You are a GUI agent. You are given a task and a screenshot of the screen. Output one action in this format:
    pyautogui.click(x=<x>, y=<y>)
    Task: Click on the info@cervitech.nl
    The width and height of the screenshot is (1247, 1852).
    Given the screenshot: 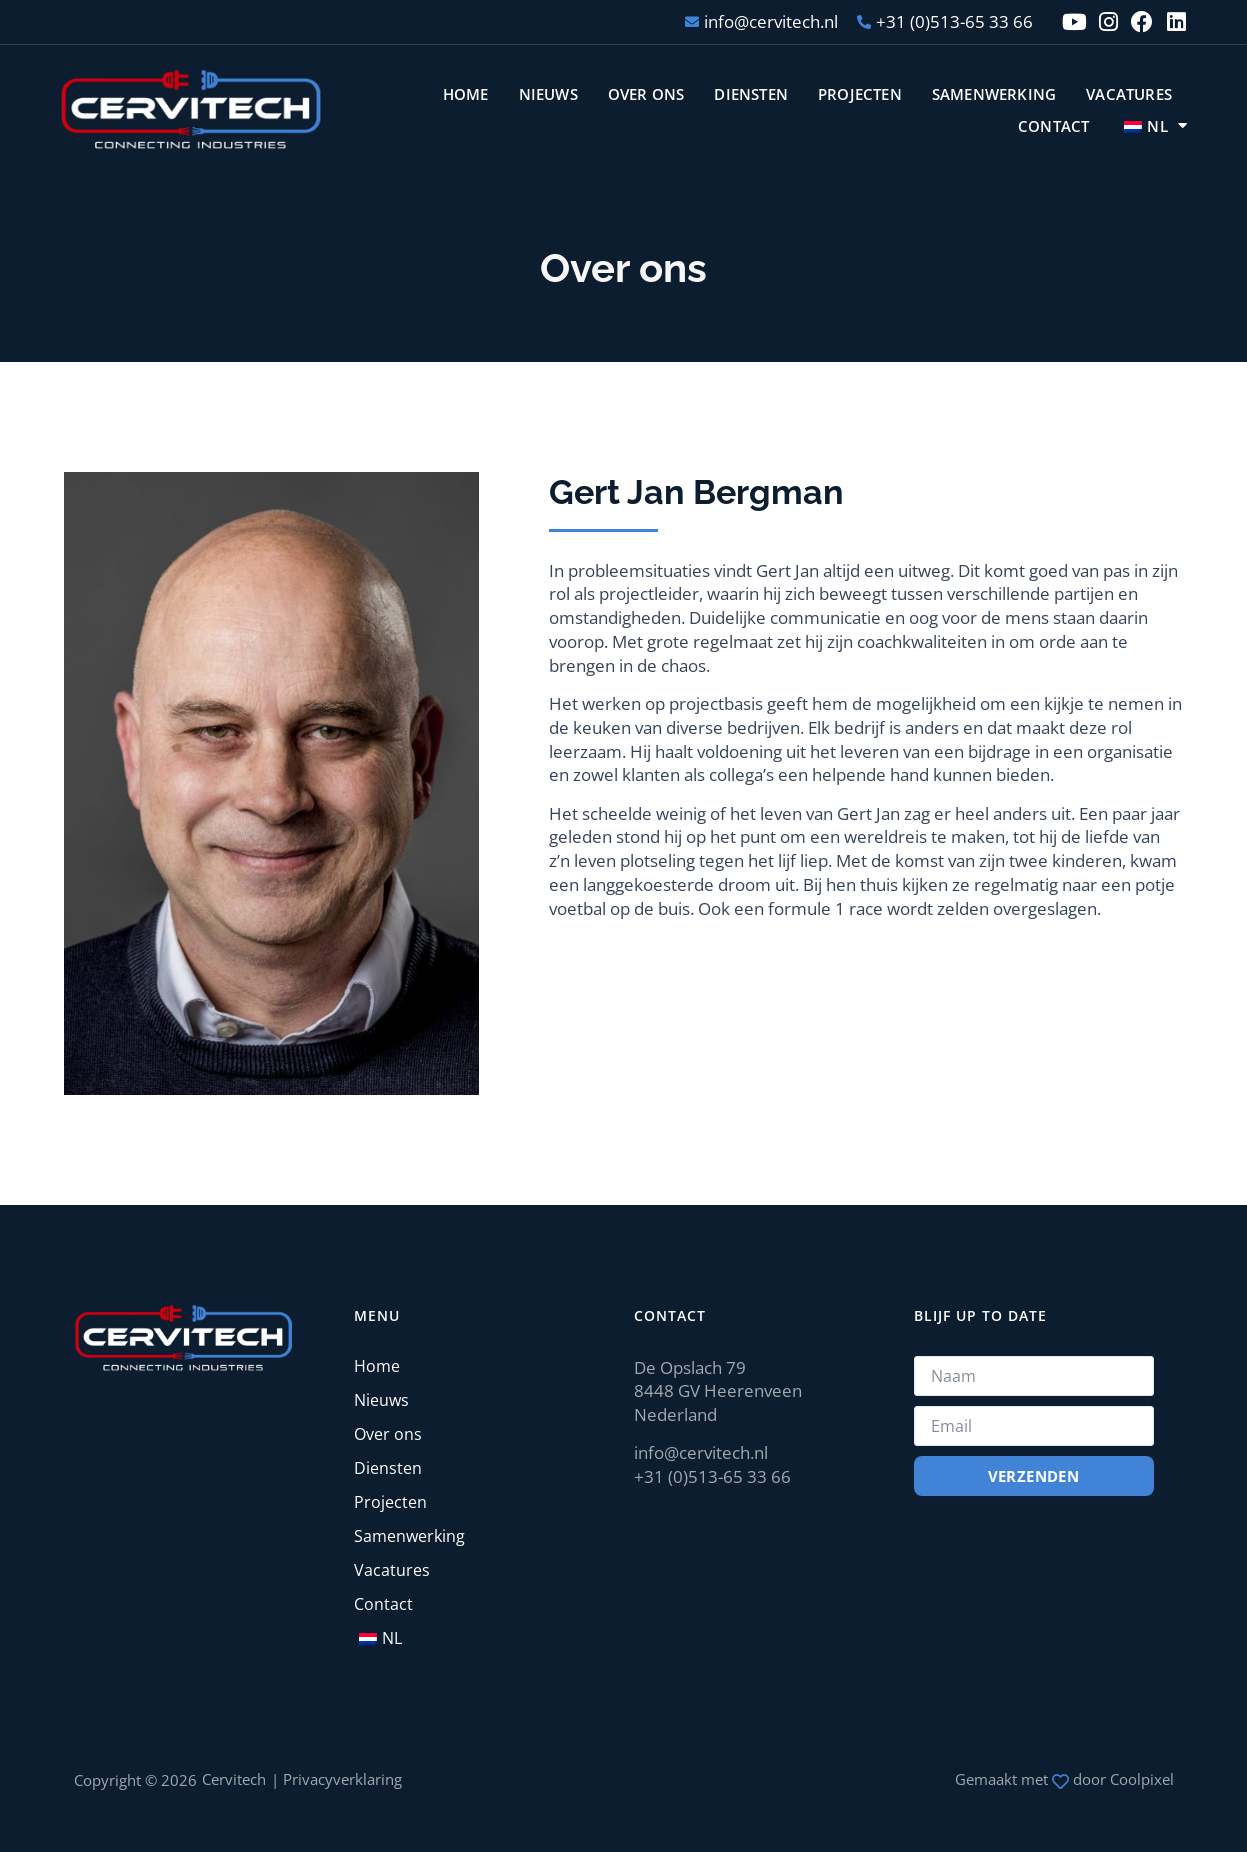 What is the action you would take?
    pyautogui.click(x=701, y=1452)
    